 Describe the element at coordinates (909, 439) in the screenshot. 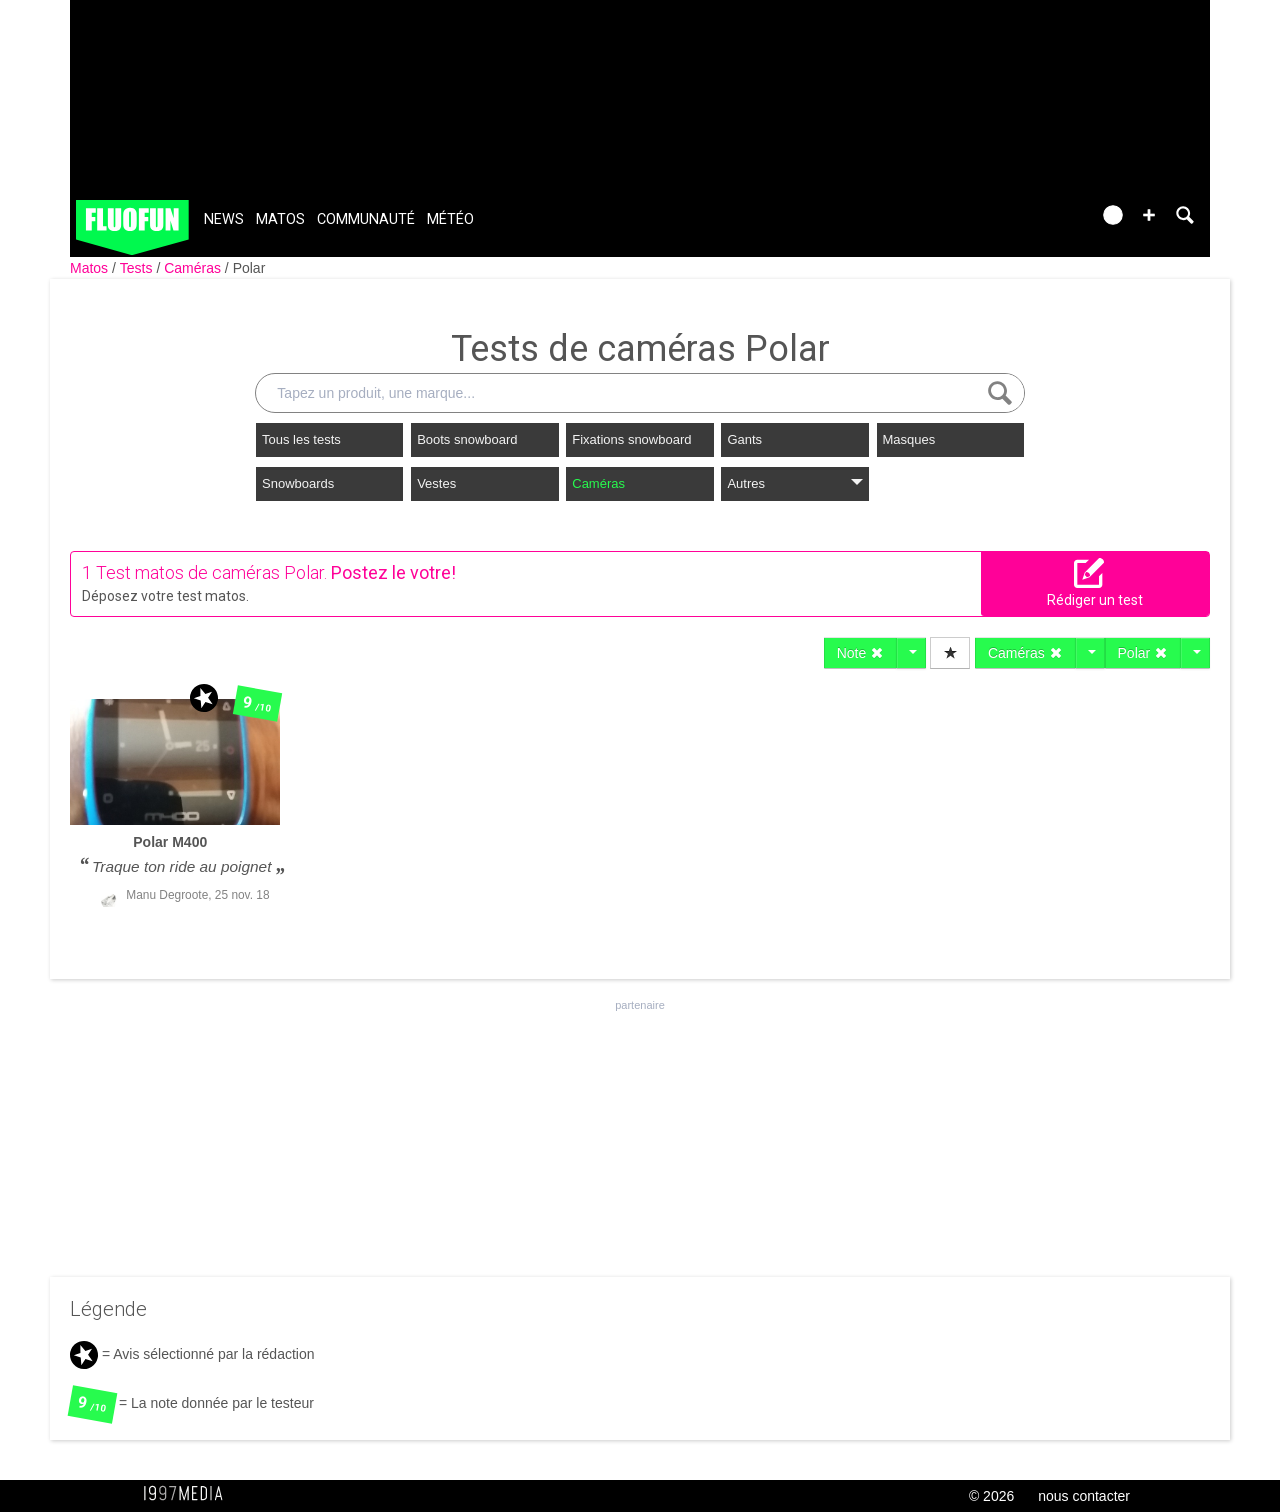

I see `Masques` at that location.